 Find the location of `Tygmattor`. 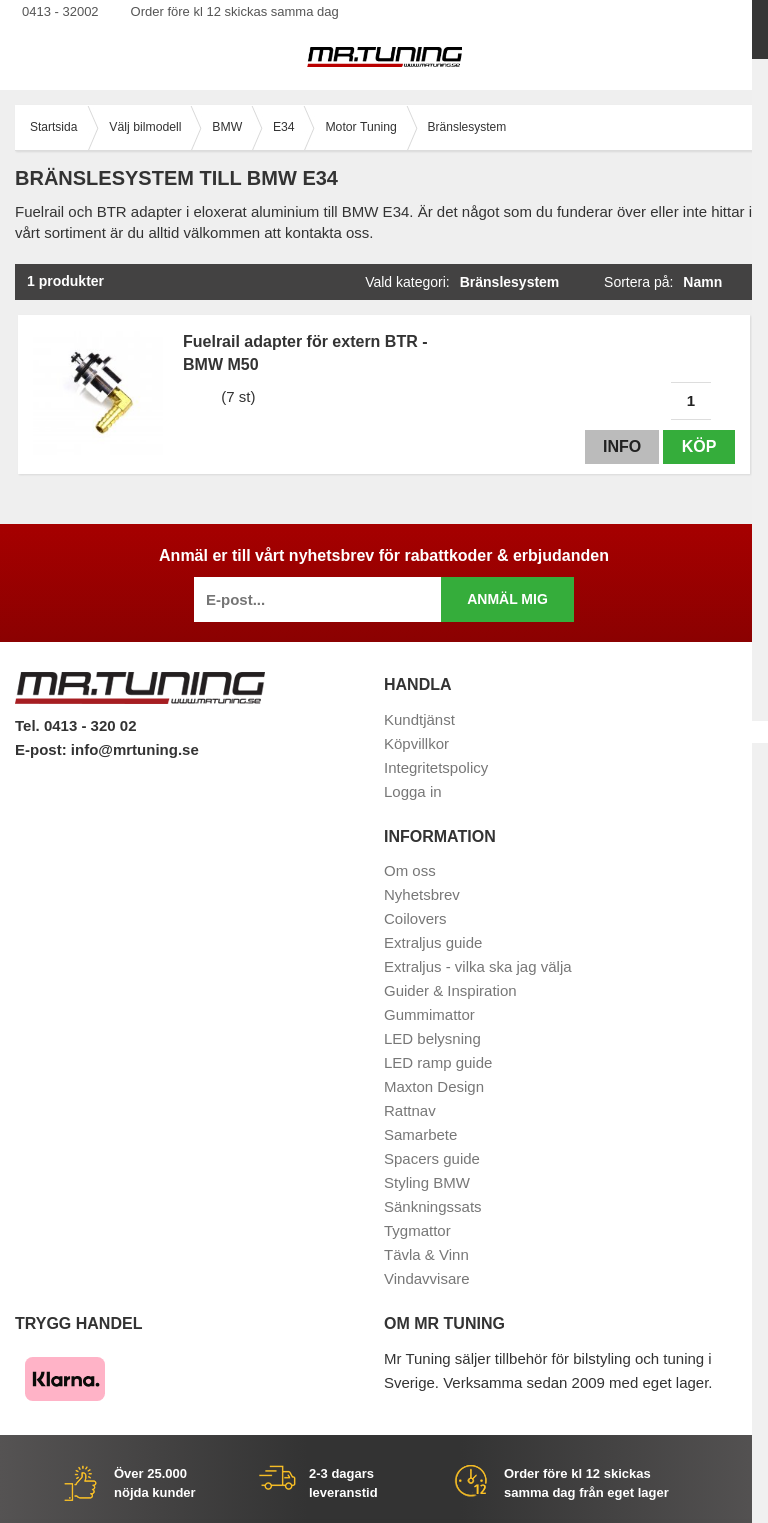

Tygmattor is located at coordinates (417, 1230).